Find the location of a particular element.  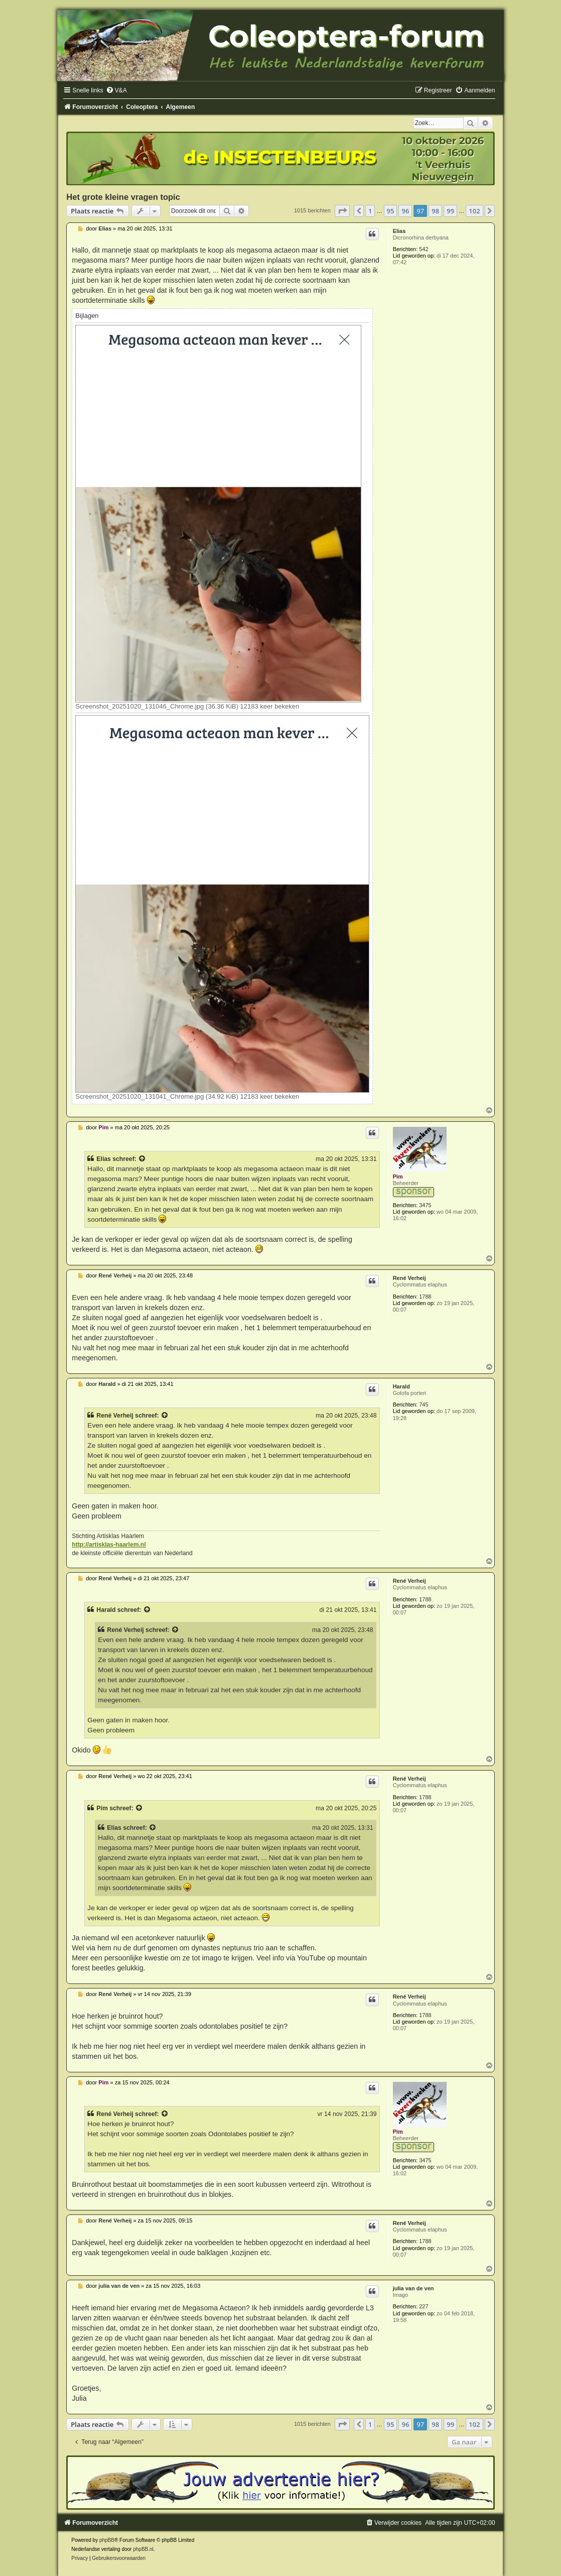

Elias is located at coordinates (399, 231).